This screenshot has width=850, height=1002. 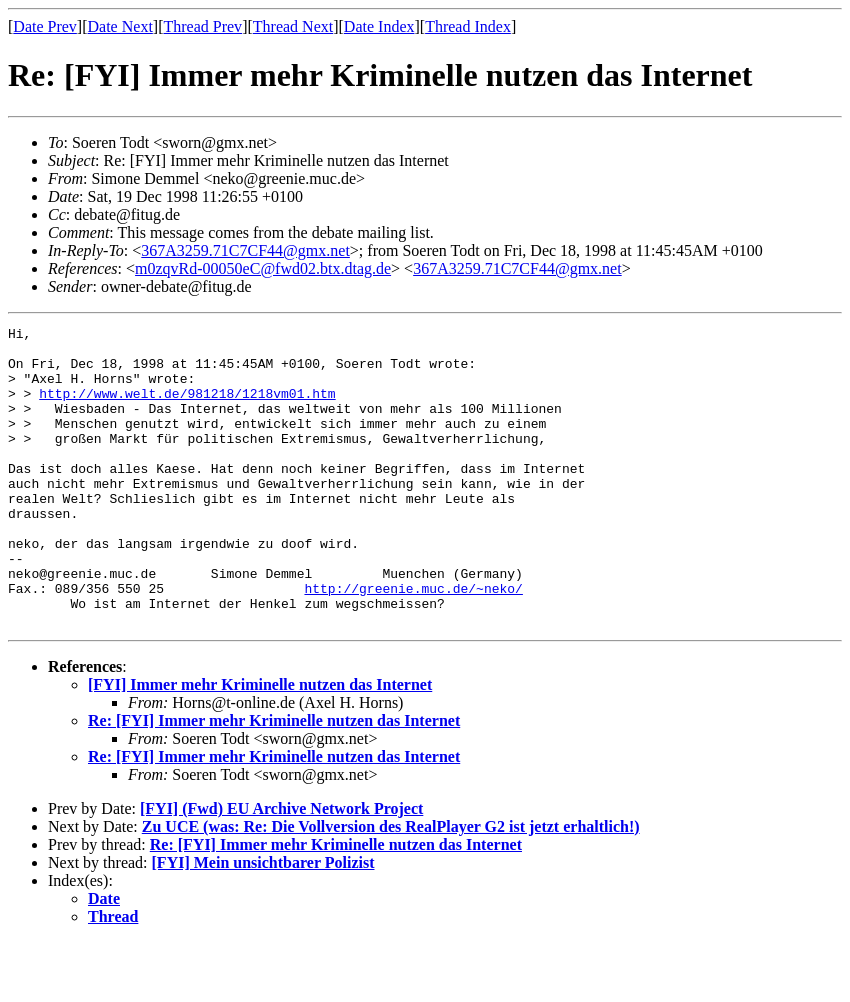 What do you see at coordinates (274, 780) in the screenshot?
I see `Re: [FYI] Immer mehr Kriminelle nutzen das Internet` at bounding box center [274, 780].